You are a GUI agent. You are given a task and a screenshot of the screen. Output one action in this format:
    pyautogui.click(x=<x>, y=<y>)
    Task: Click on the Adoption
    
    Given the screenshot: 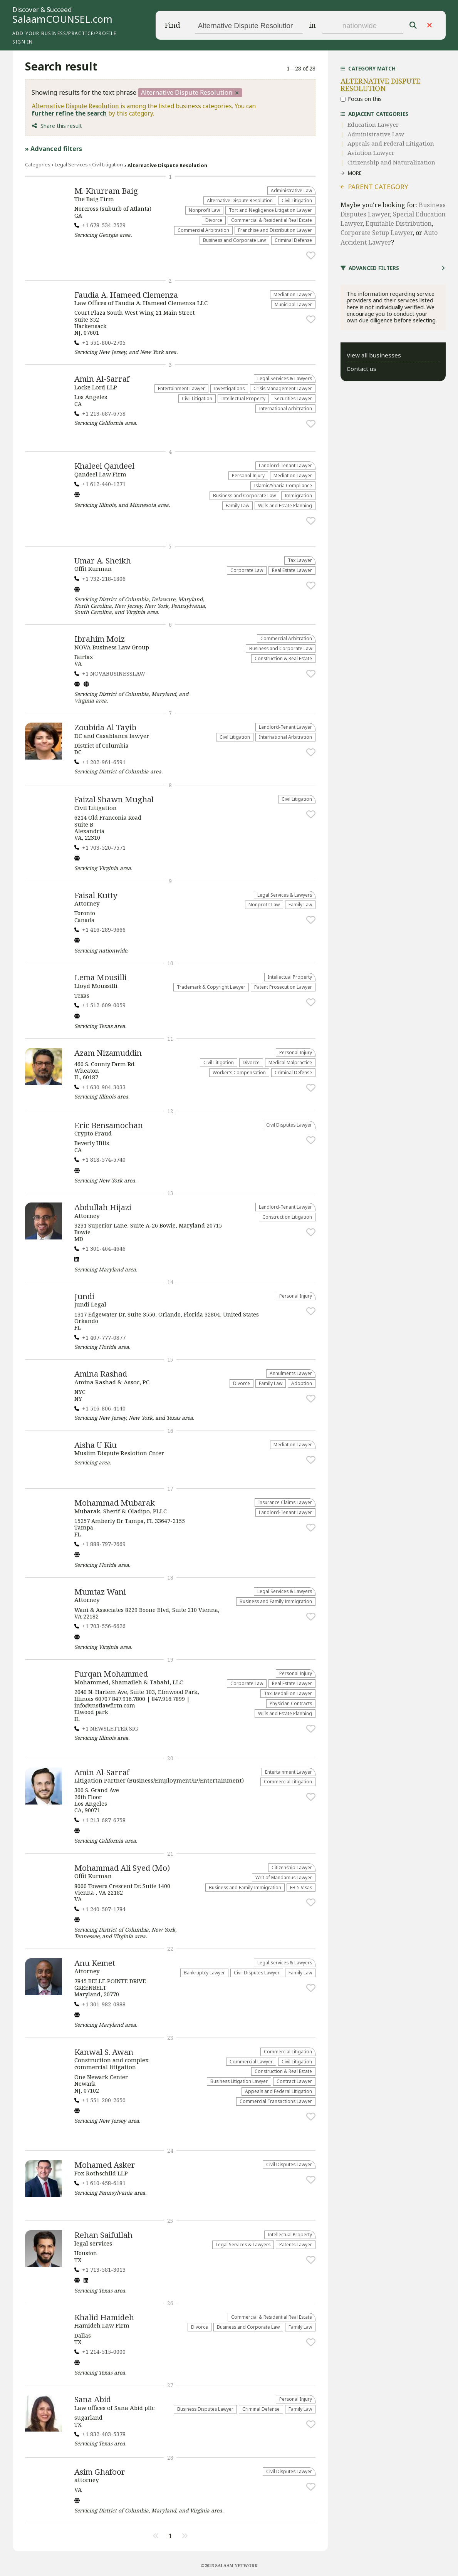 What is the action you would take?
    pyautogui.click(x=301, y=1383)
    